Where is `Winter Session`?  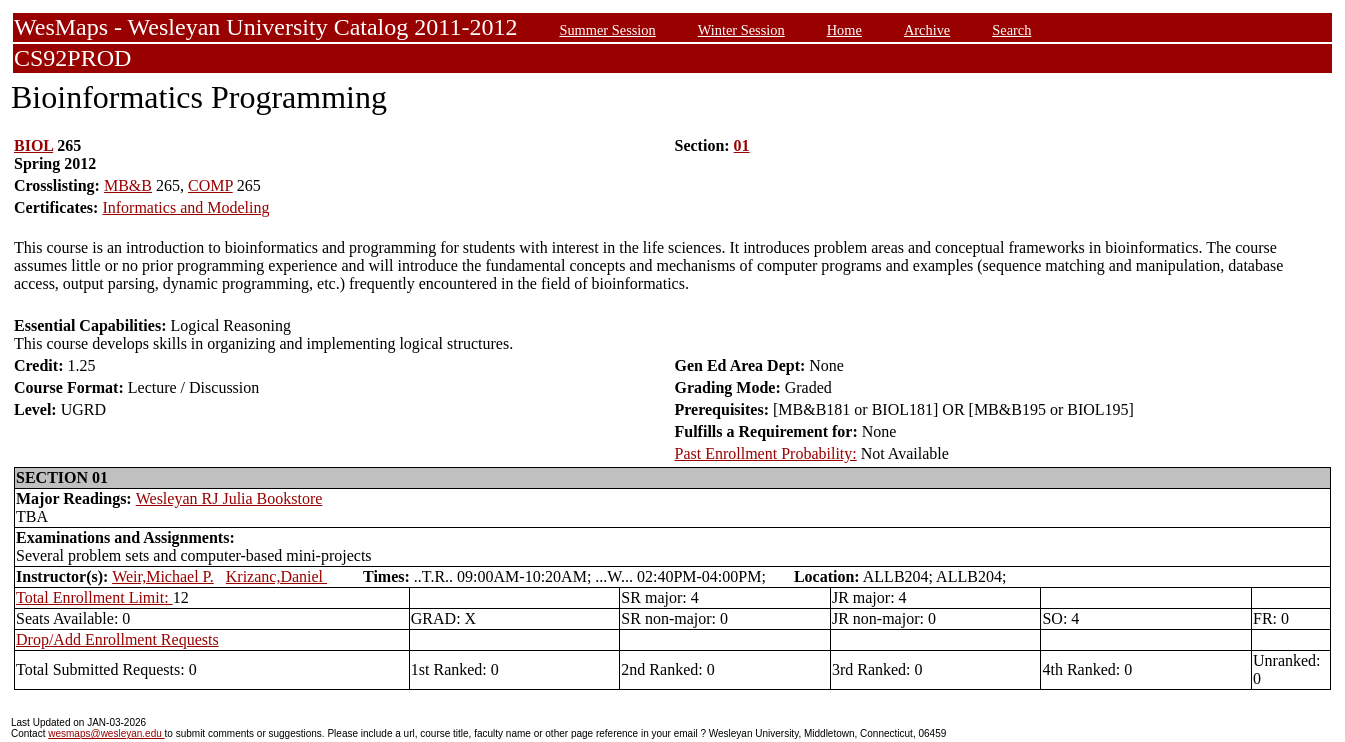
Winter Session is located at coordinates (741, 30).